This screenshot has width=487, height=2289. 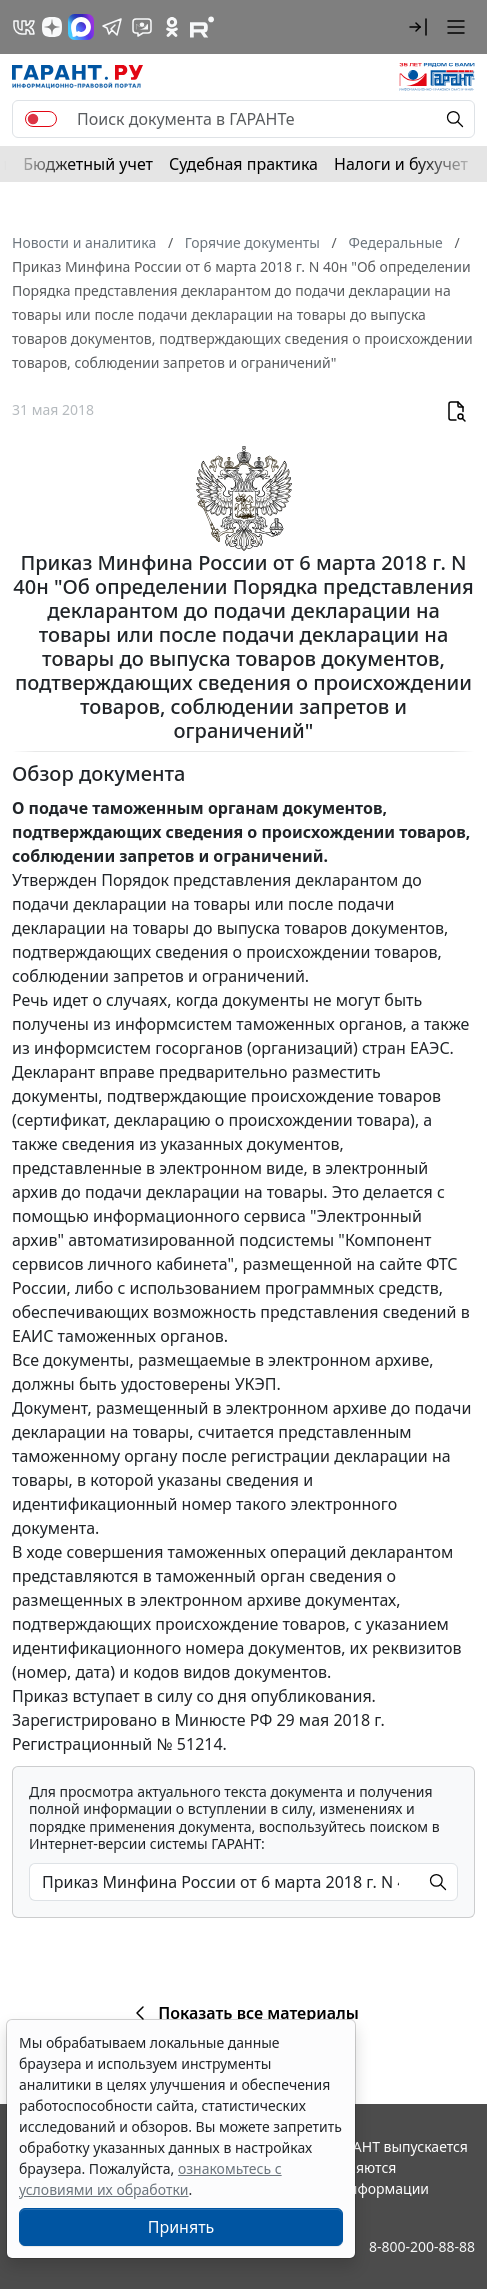 What do you see at coordinates (401, 164) in the screenshot?
I see `Налоги и бухучет` at bounding box center [401, 164].